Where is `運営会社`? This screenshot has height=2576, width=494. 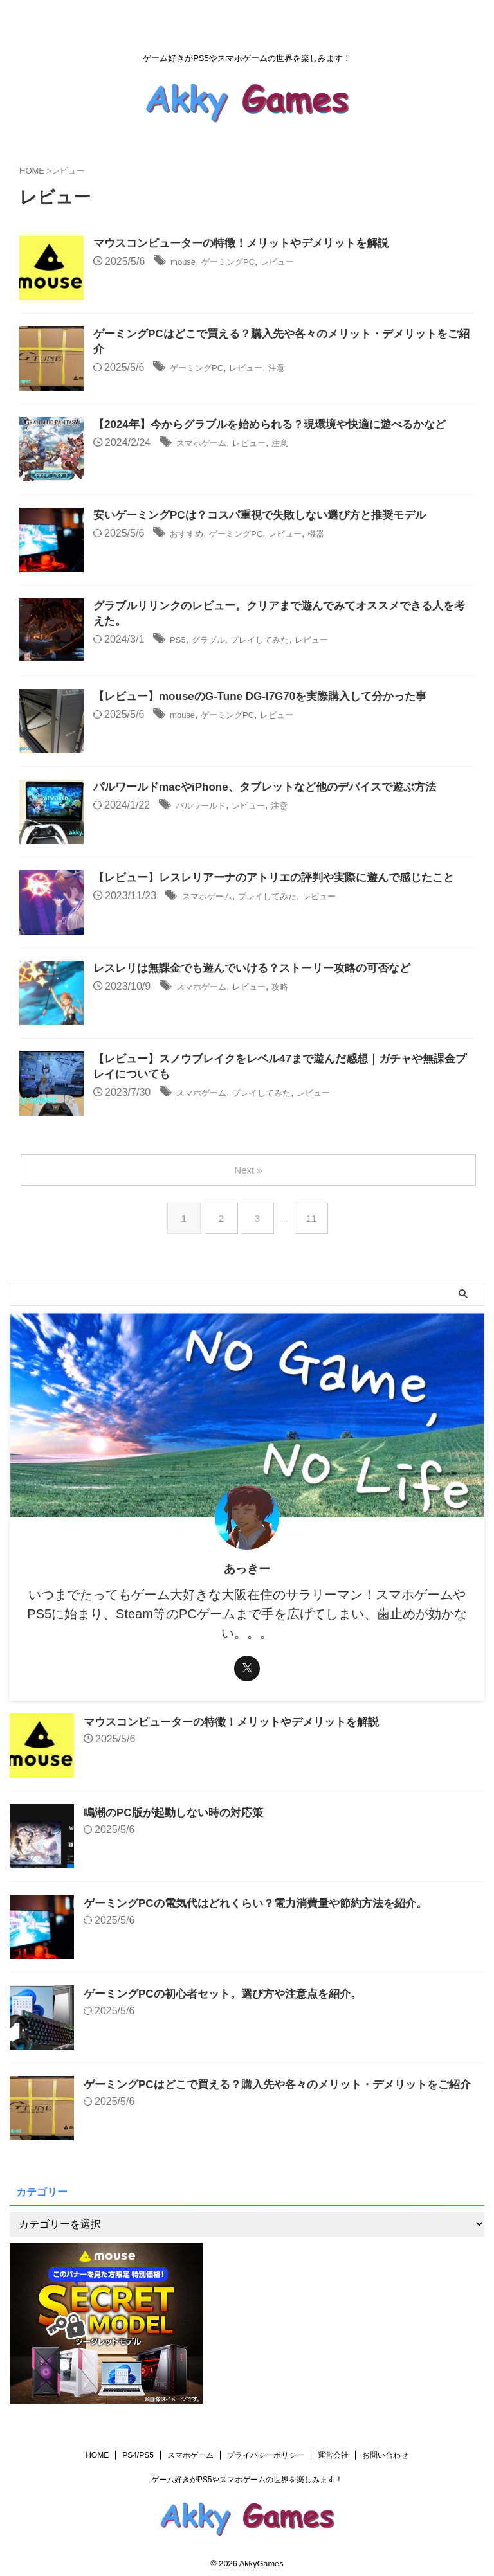
運営会社 is located at coordinates (333, 2455).